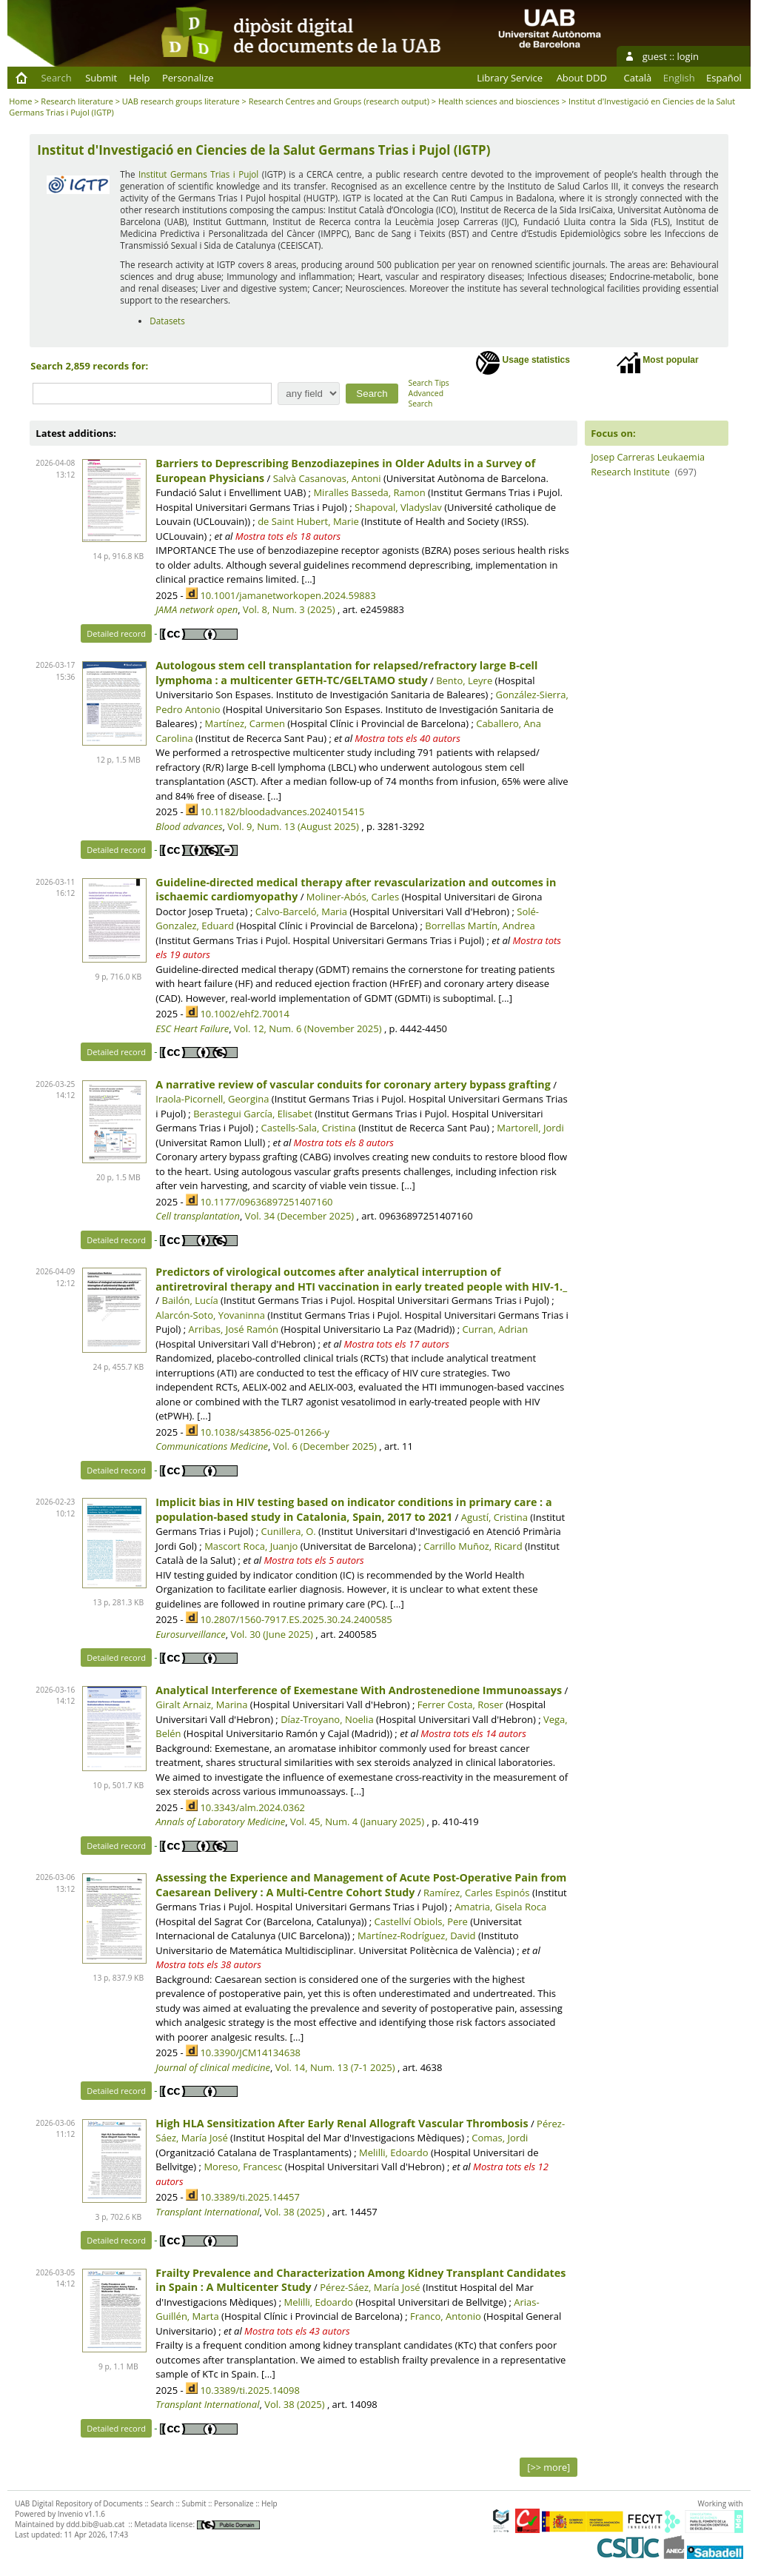  What do you see at coordinates (282, 811) in the screenshot?
I see `10.1182/bloodadvances.2024015415` at bounding box center [282, 811].